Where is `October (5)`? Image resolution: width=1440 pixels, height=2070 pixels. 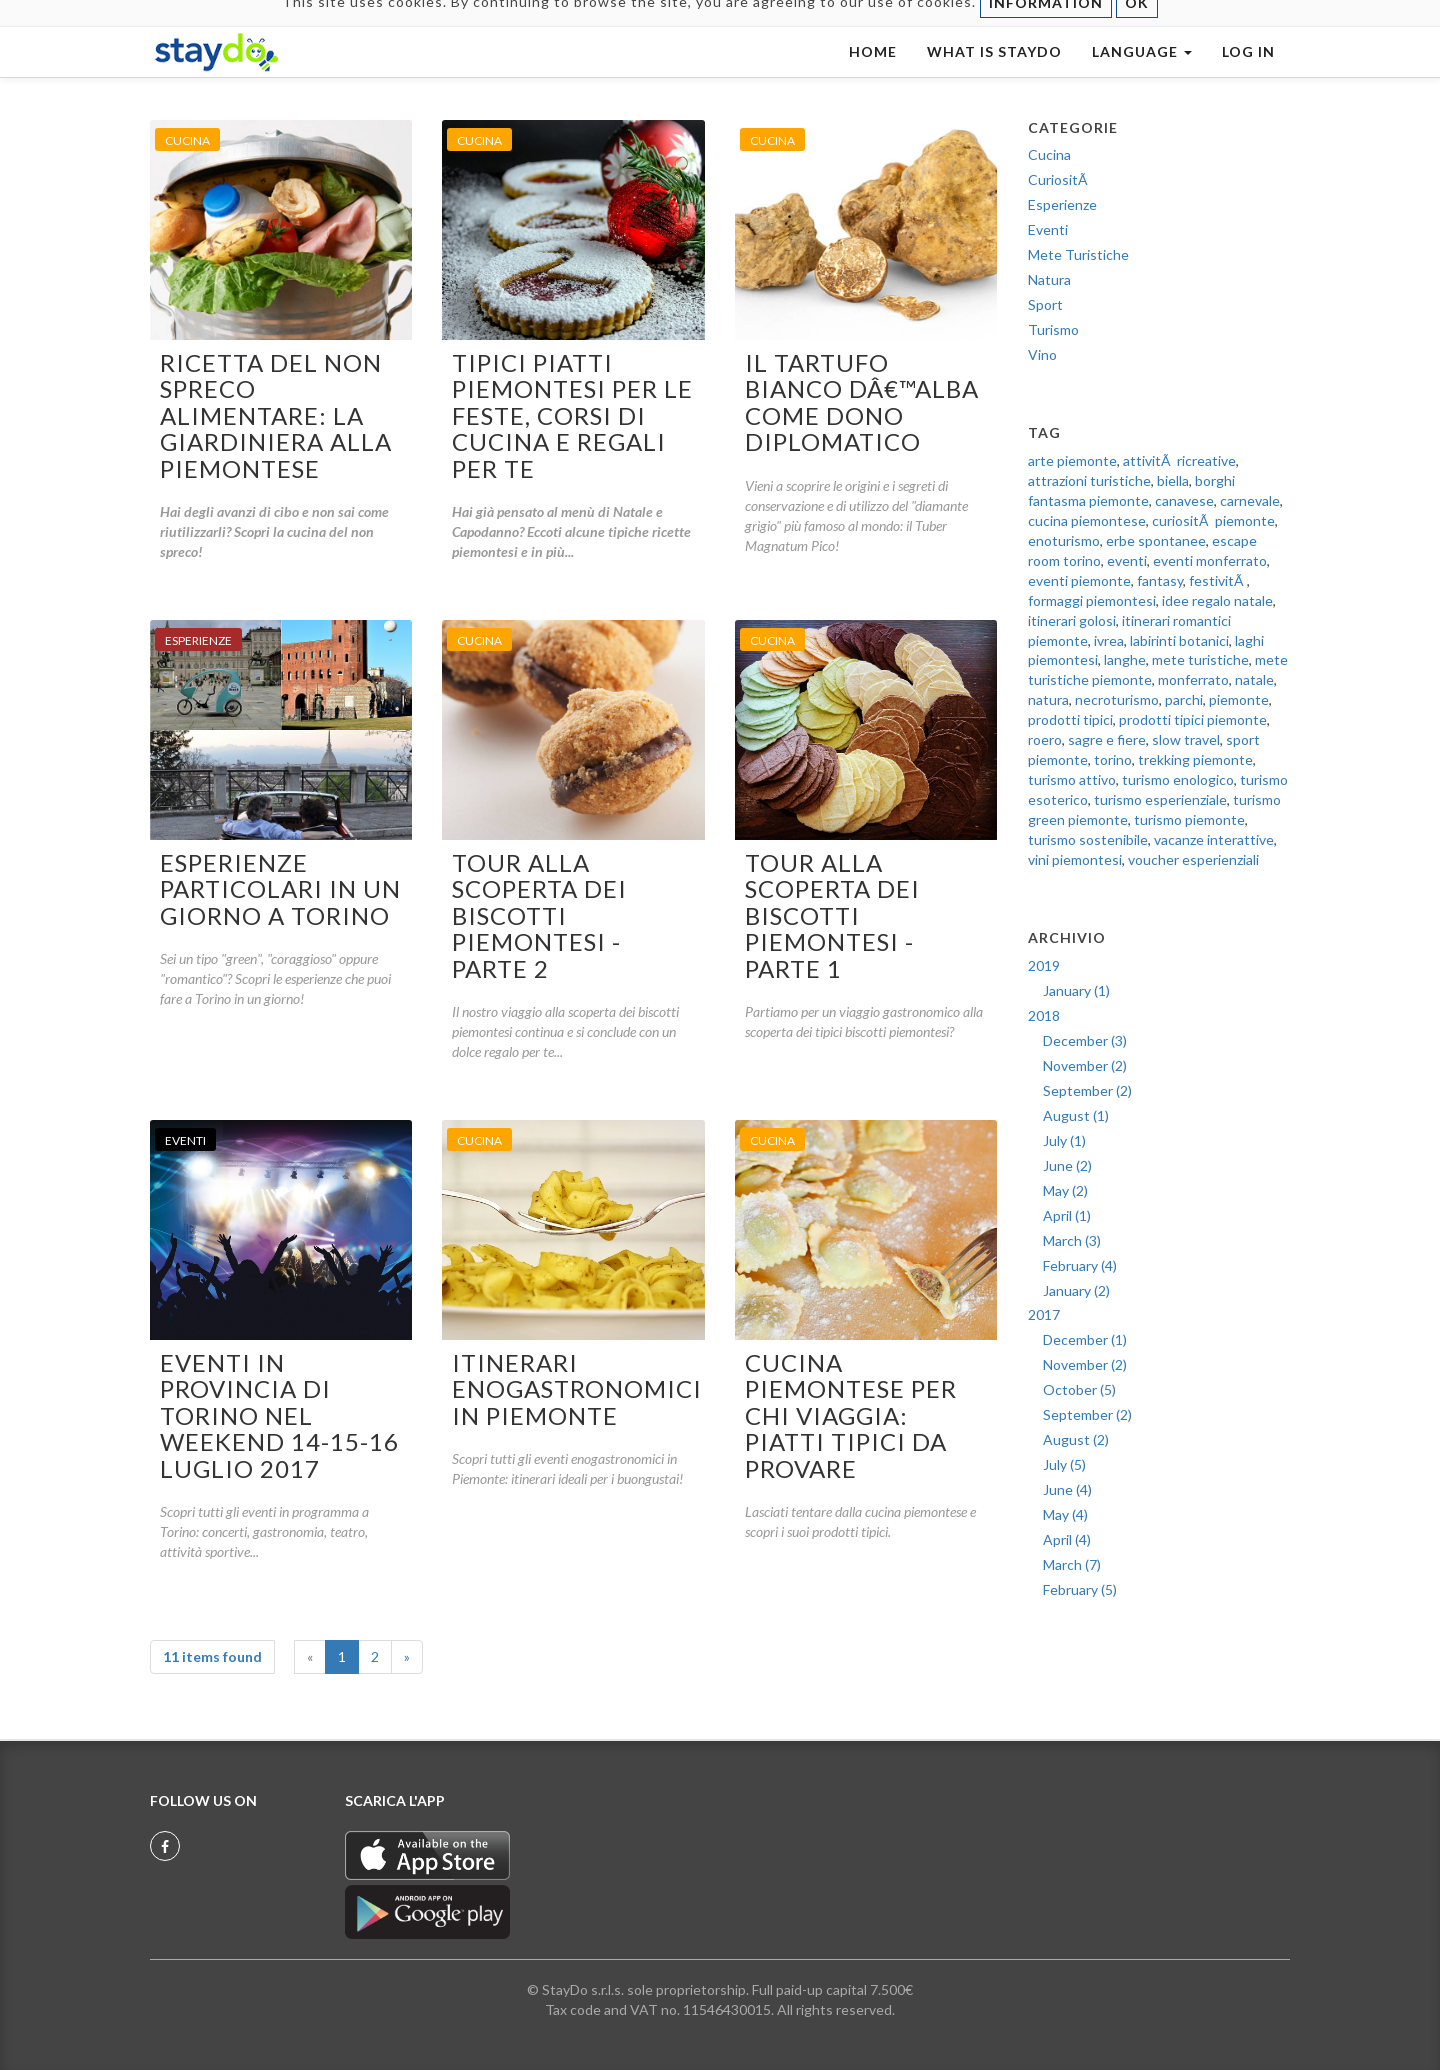
October (5) is located at coordinates (1079, 1389).